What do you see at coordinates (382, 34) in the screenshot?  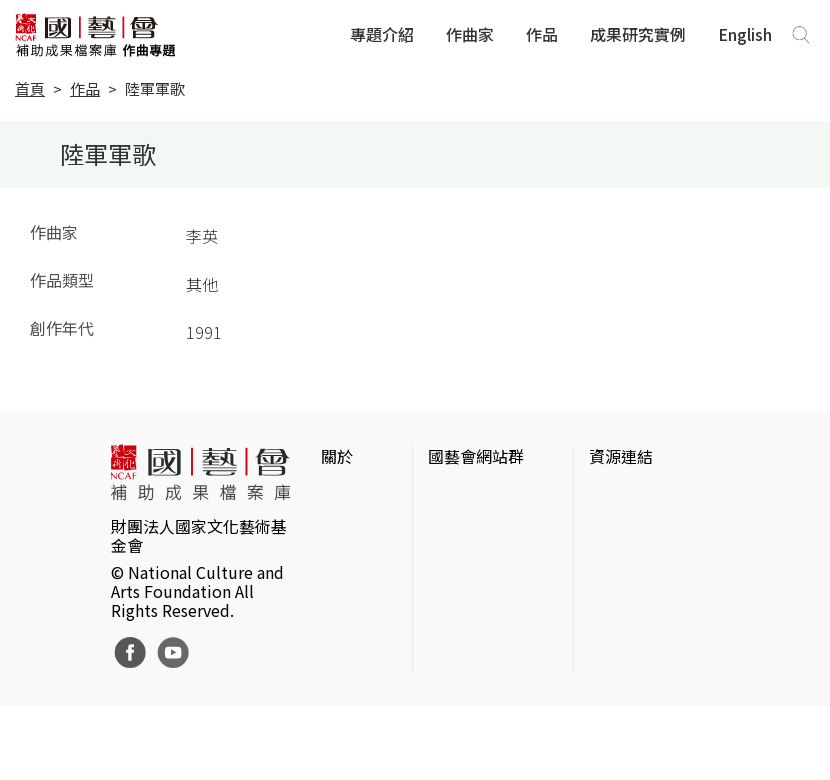 I see `專題介紹` at bounding box center [382, 34].